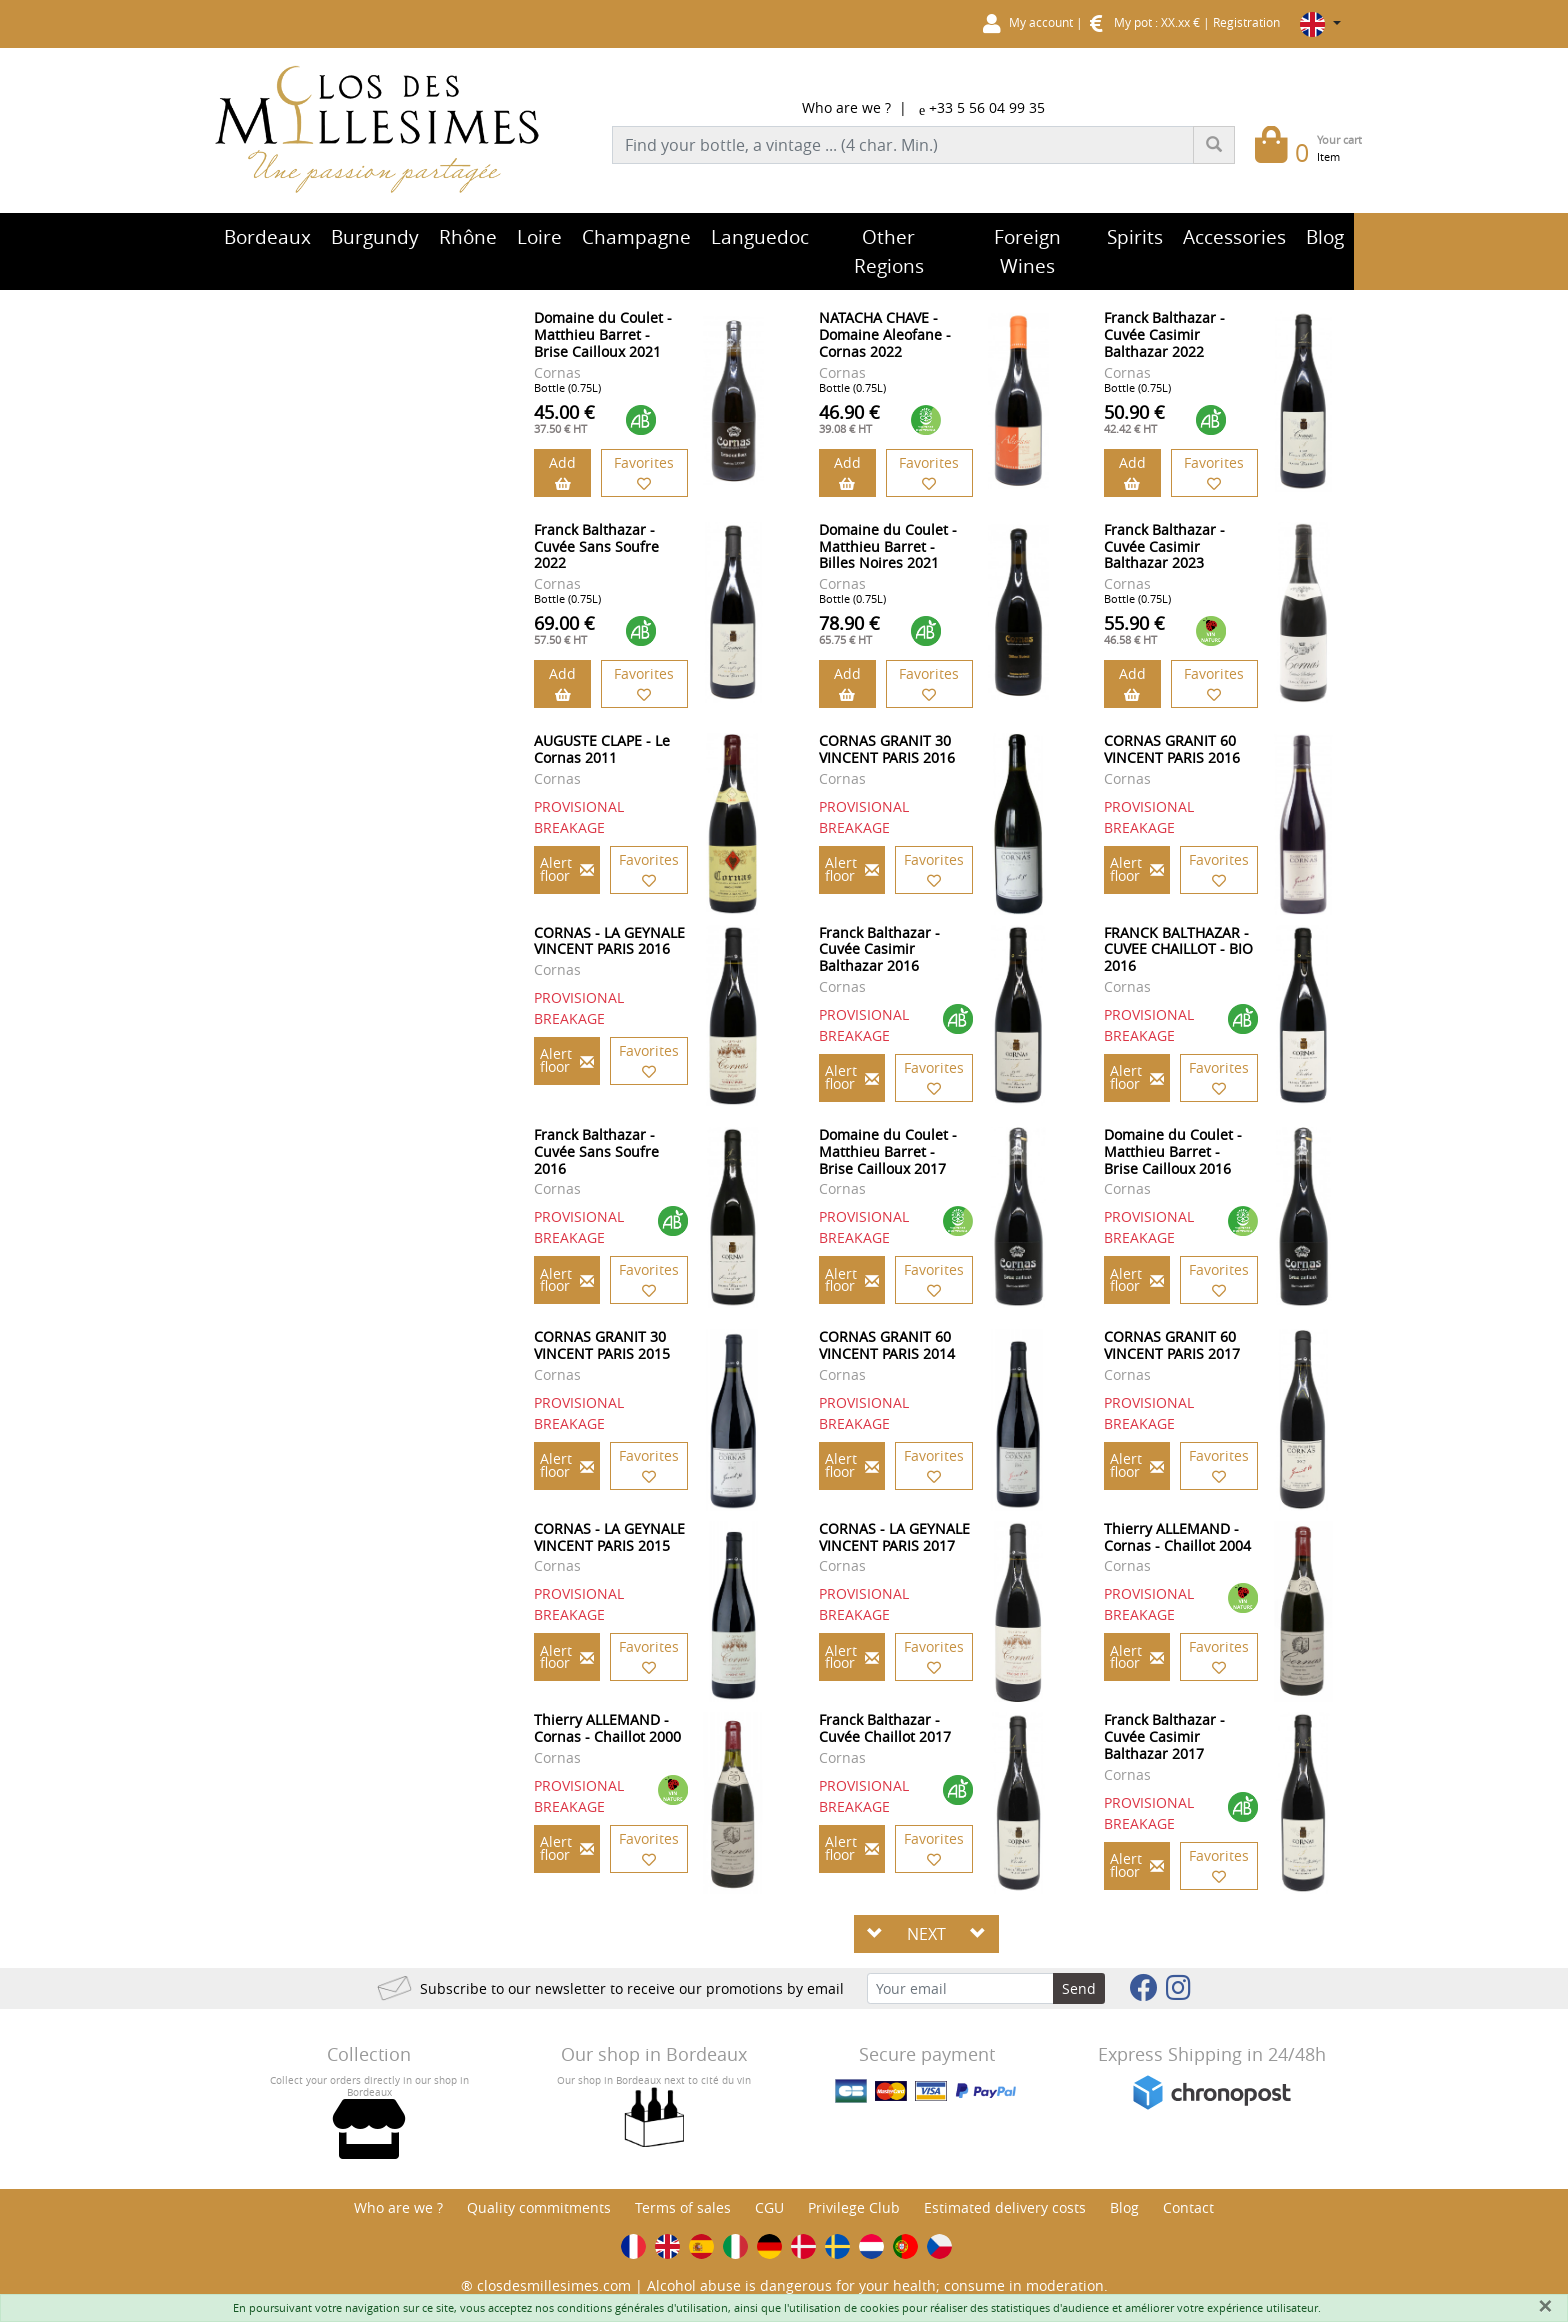 The height and width of the screenshot is (2322, 1568). What do you see at coordinates (885, 1728) in the screenshot?
I see `Franck Balthazar - Cuvée Chaillot 2017` at bounding box center [885, 1728].